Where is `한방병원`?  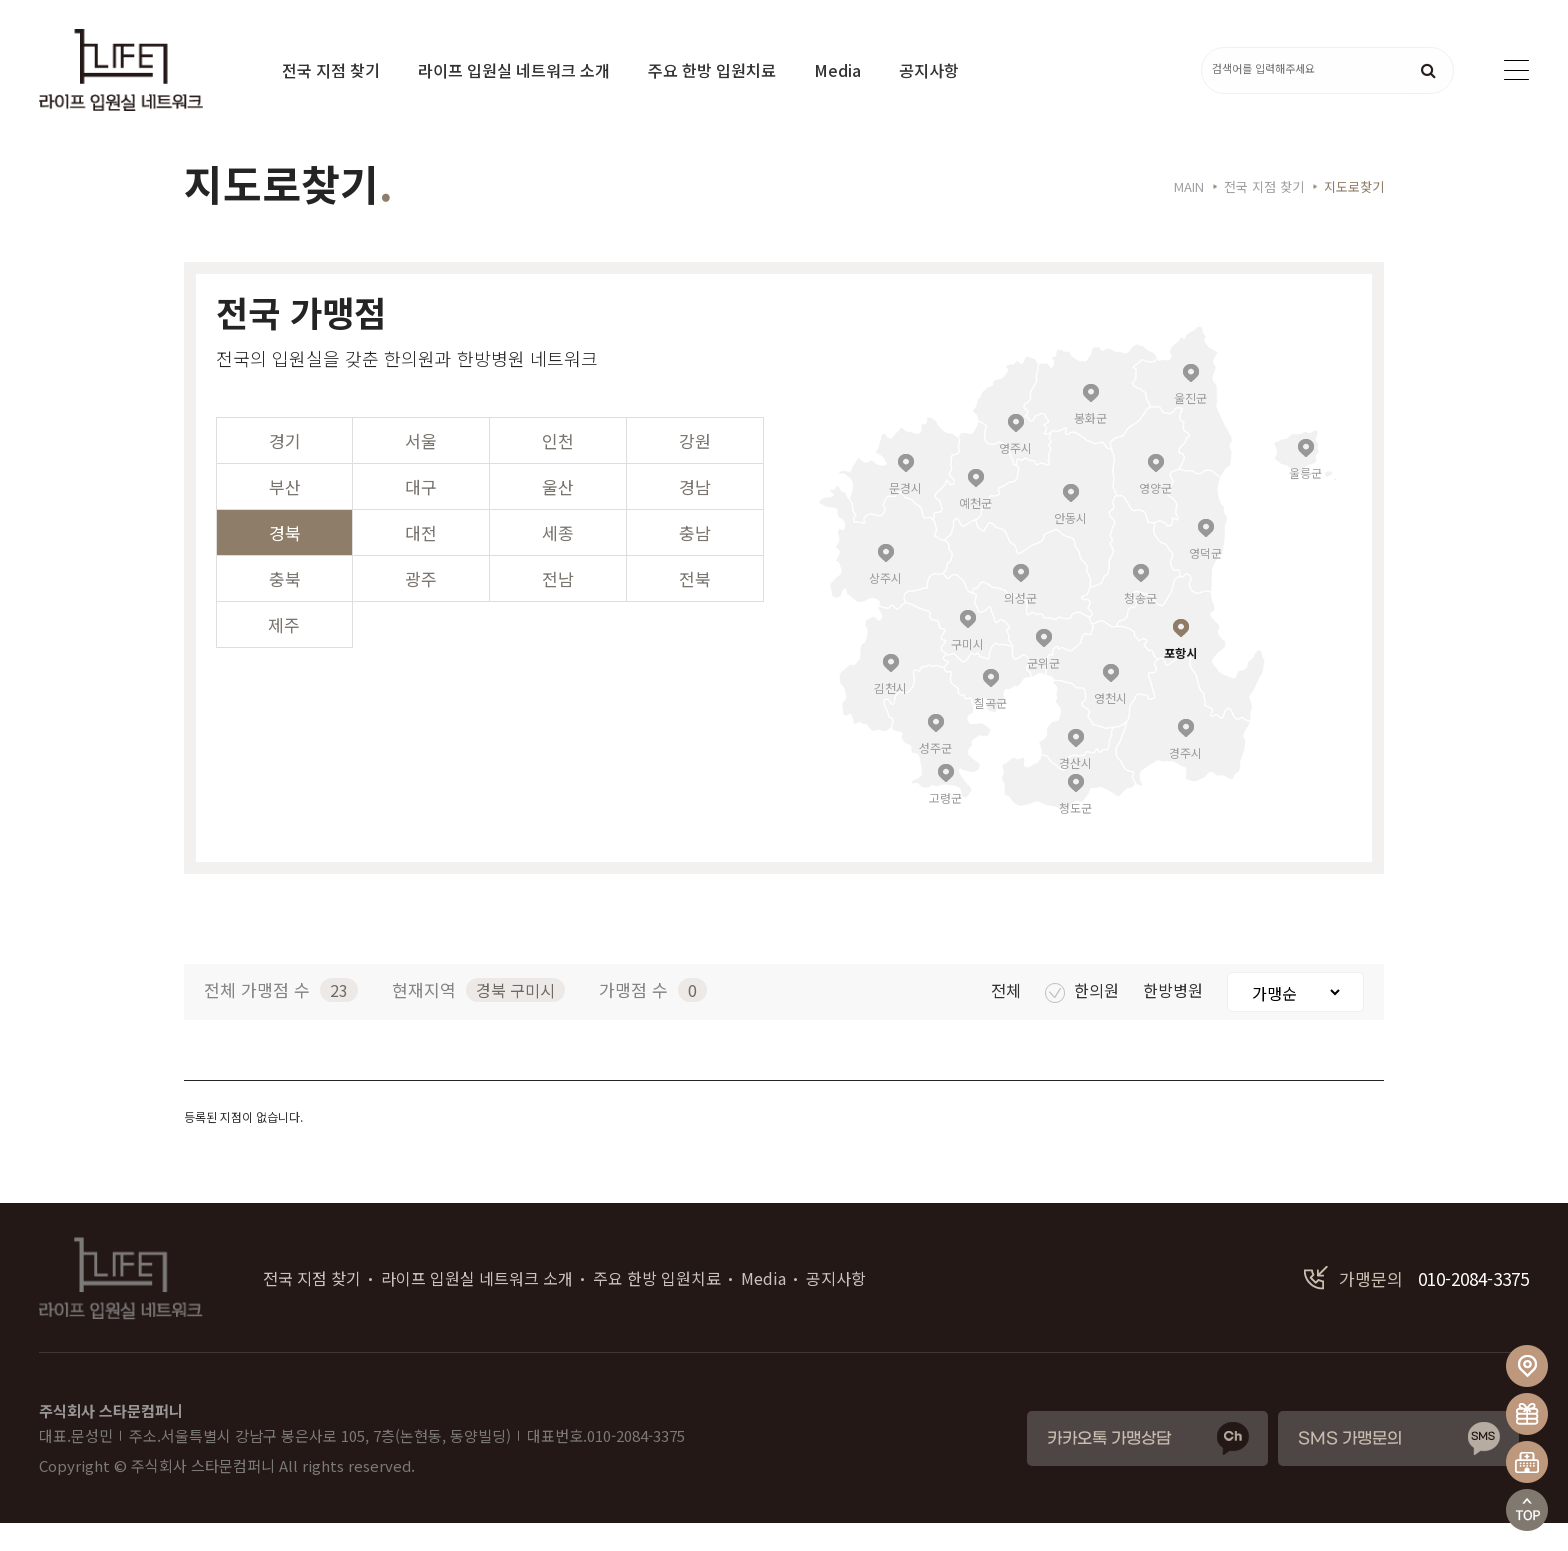 한방병원 is located at coordinates (1175, 1018).